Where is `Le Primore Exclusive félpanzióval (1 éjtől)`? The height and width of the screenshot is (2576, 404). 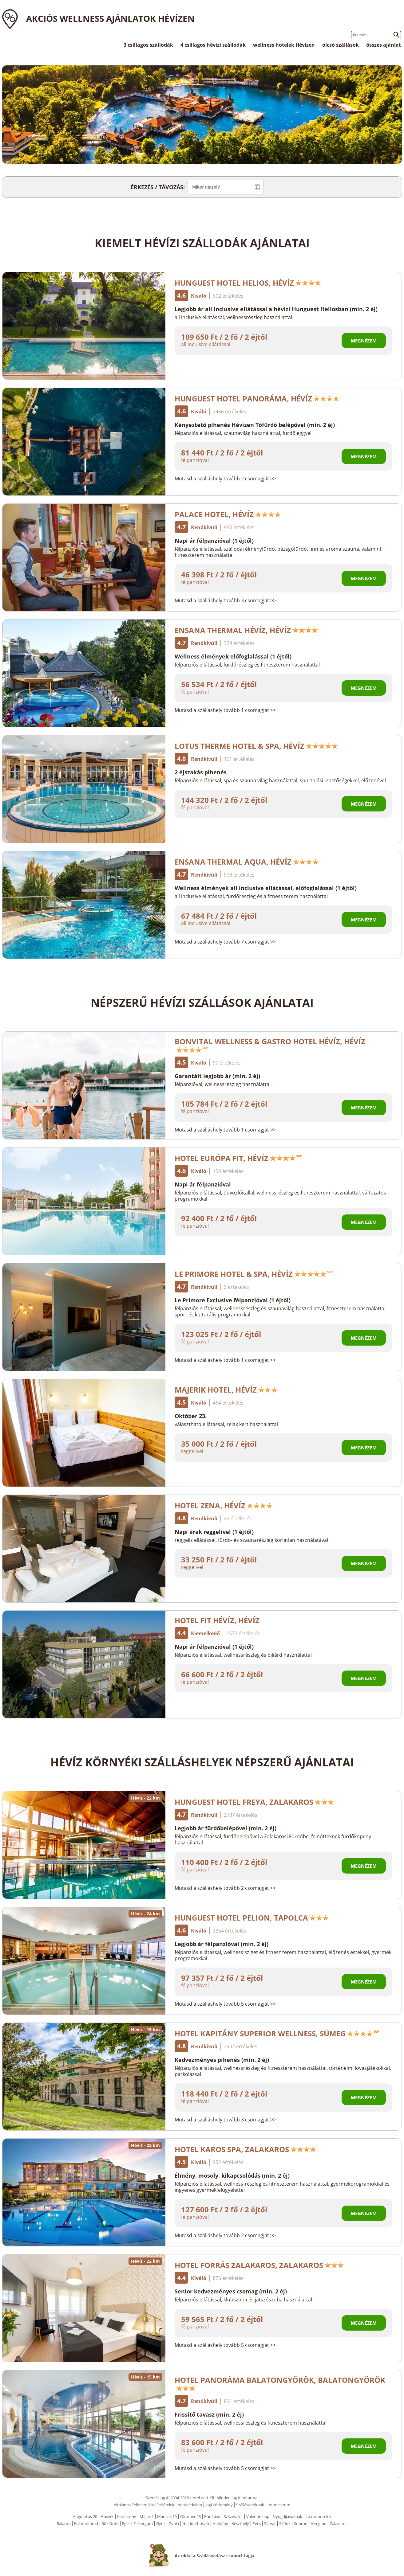
Le Primore Exclusive félpanzióval (1 éjtől) is located at coordinates (233, 1300).